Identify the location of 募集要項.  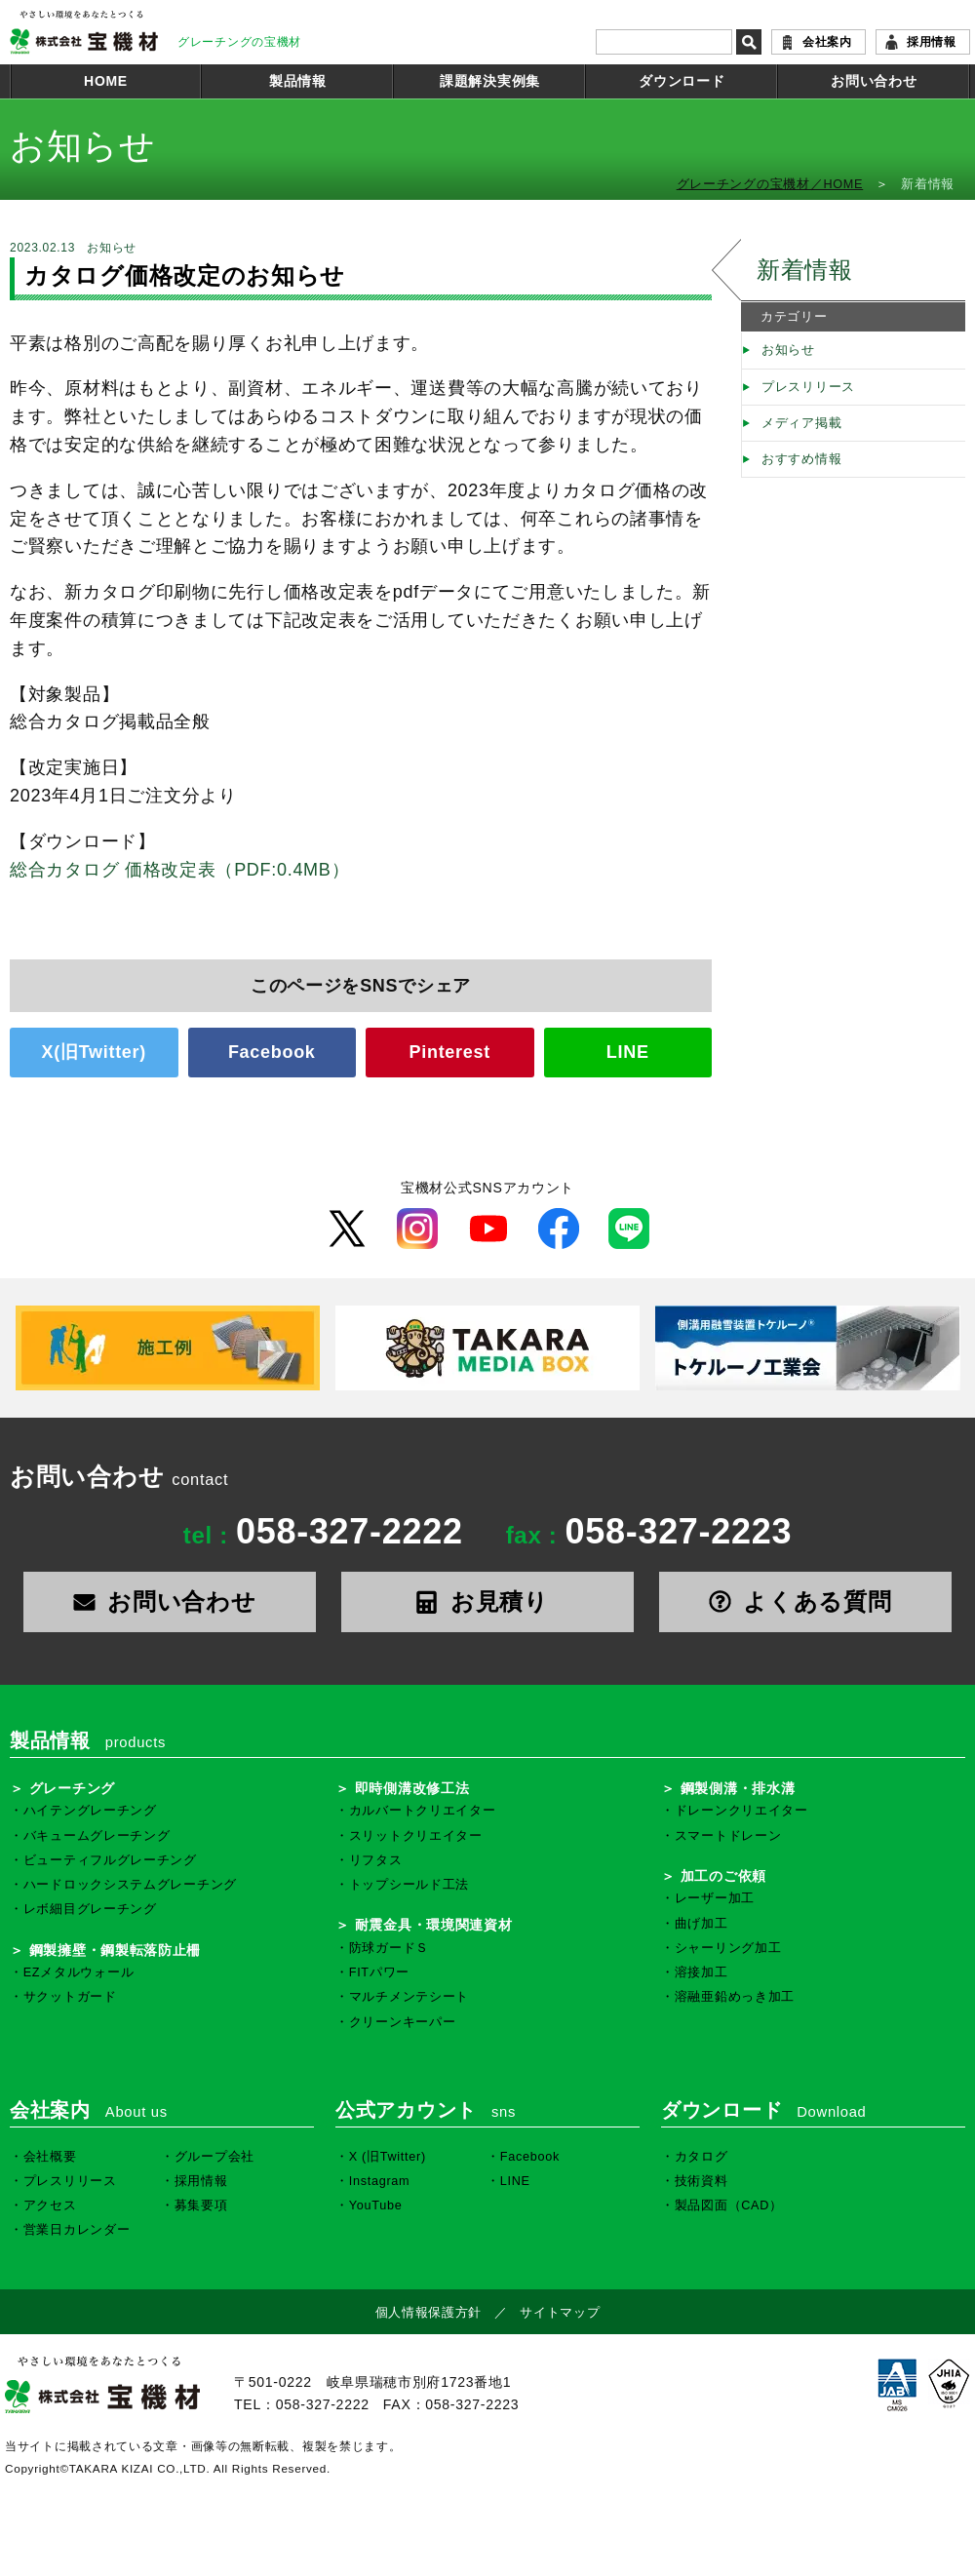
(201, 2205).